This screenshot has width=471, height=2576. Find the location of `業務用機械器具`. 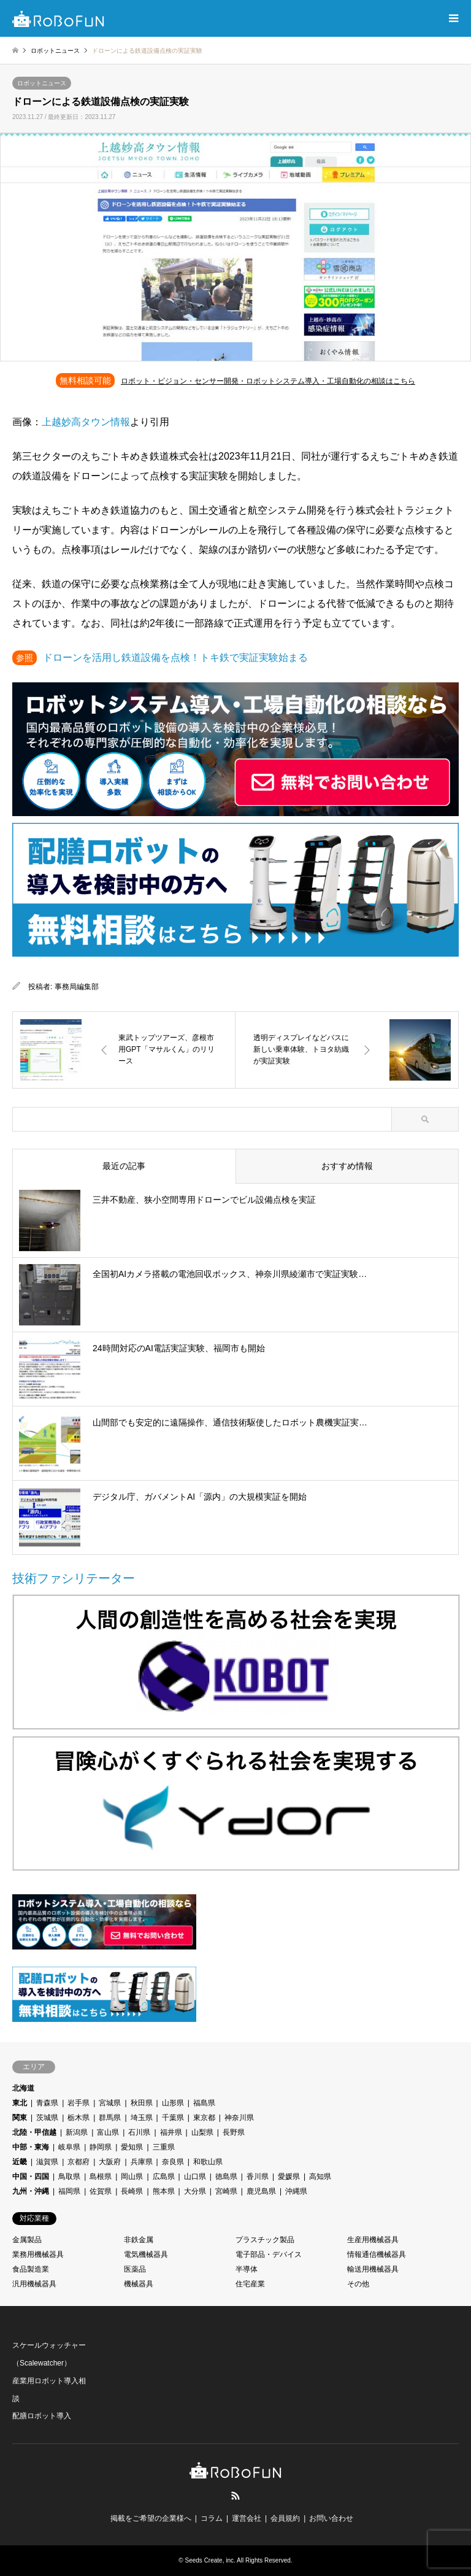

業務用機械器具 is located at coordinates (38, 2254).